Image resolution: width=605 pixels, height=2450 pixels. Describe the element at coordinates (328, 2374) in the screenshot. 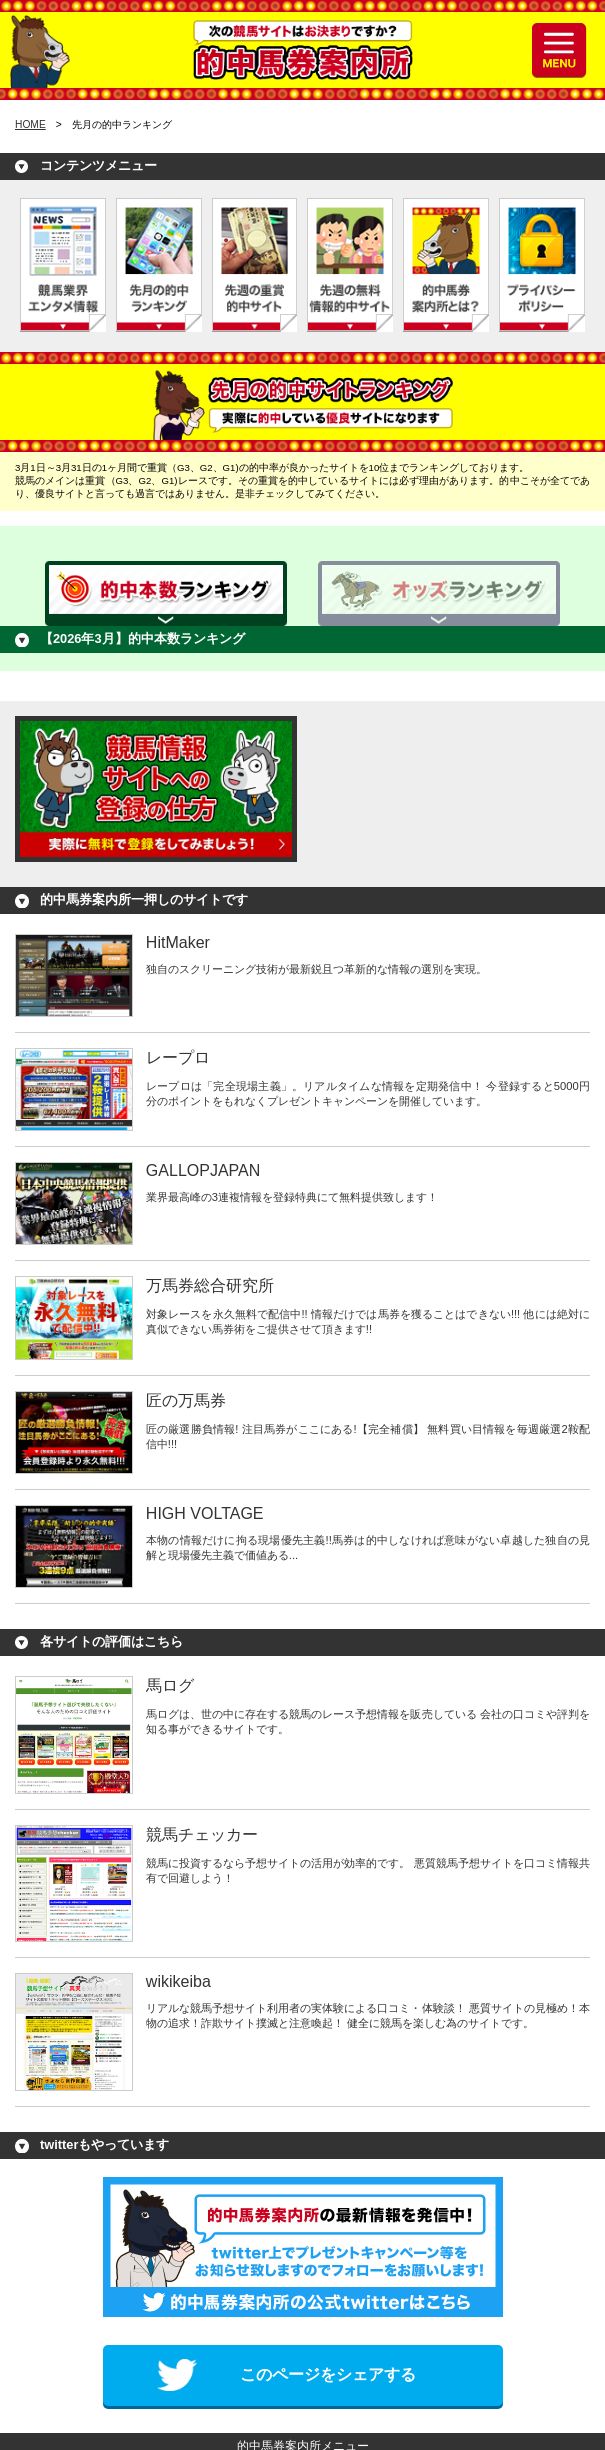

I see `このページをシェアする` at that location.